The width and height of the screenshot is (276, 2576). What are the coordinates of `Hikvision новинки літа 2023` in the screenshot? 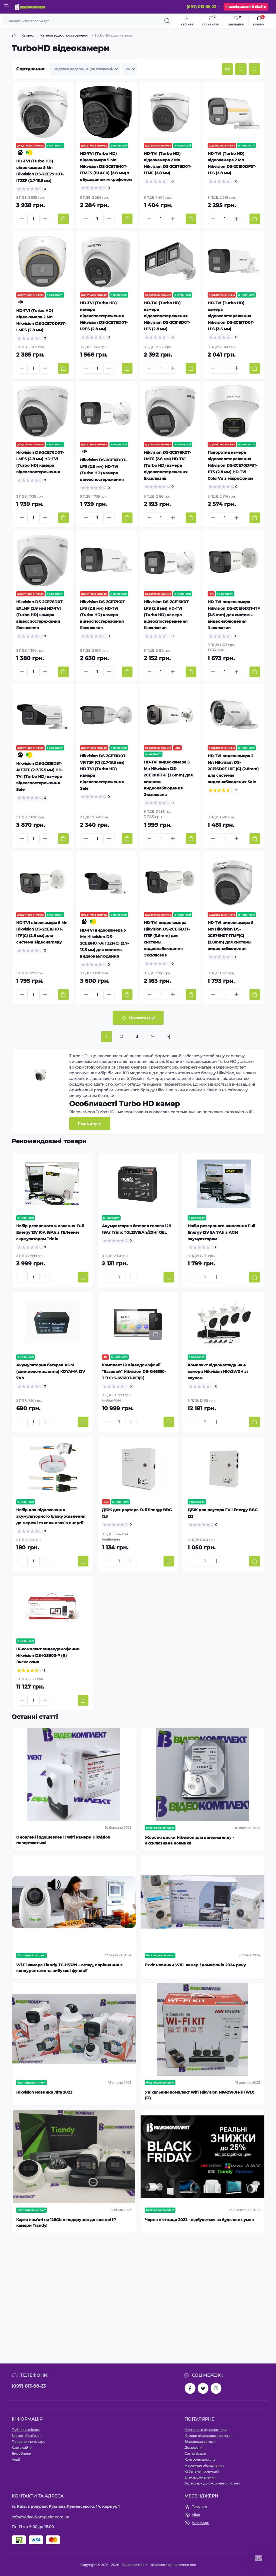 It's located at (44, 2092).